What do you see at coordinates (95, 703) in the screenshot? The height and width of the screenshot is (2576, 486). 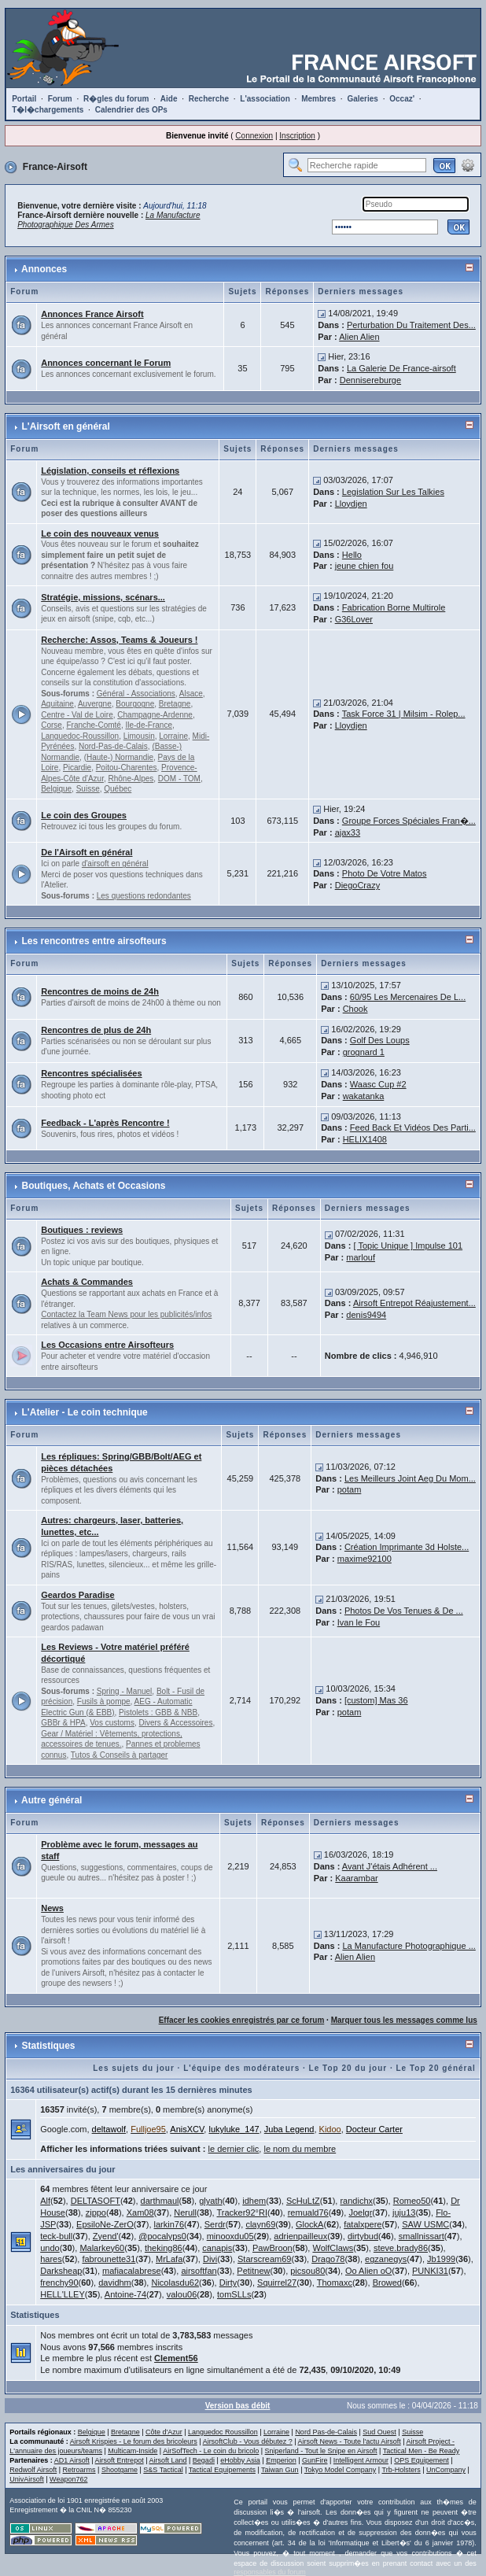 I see `Auvergne` at bounding box center [95, 703].